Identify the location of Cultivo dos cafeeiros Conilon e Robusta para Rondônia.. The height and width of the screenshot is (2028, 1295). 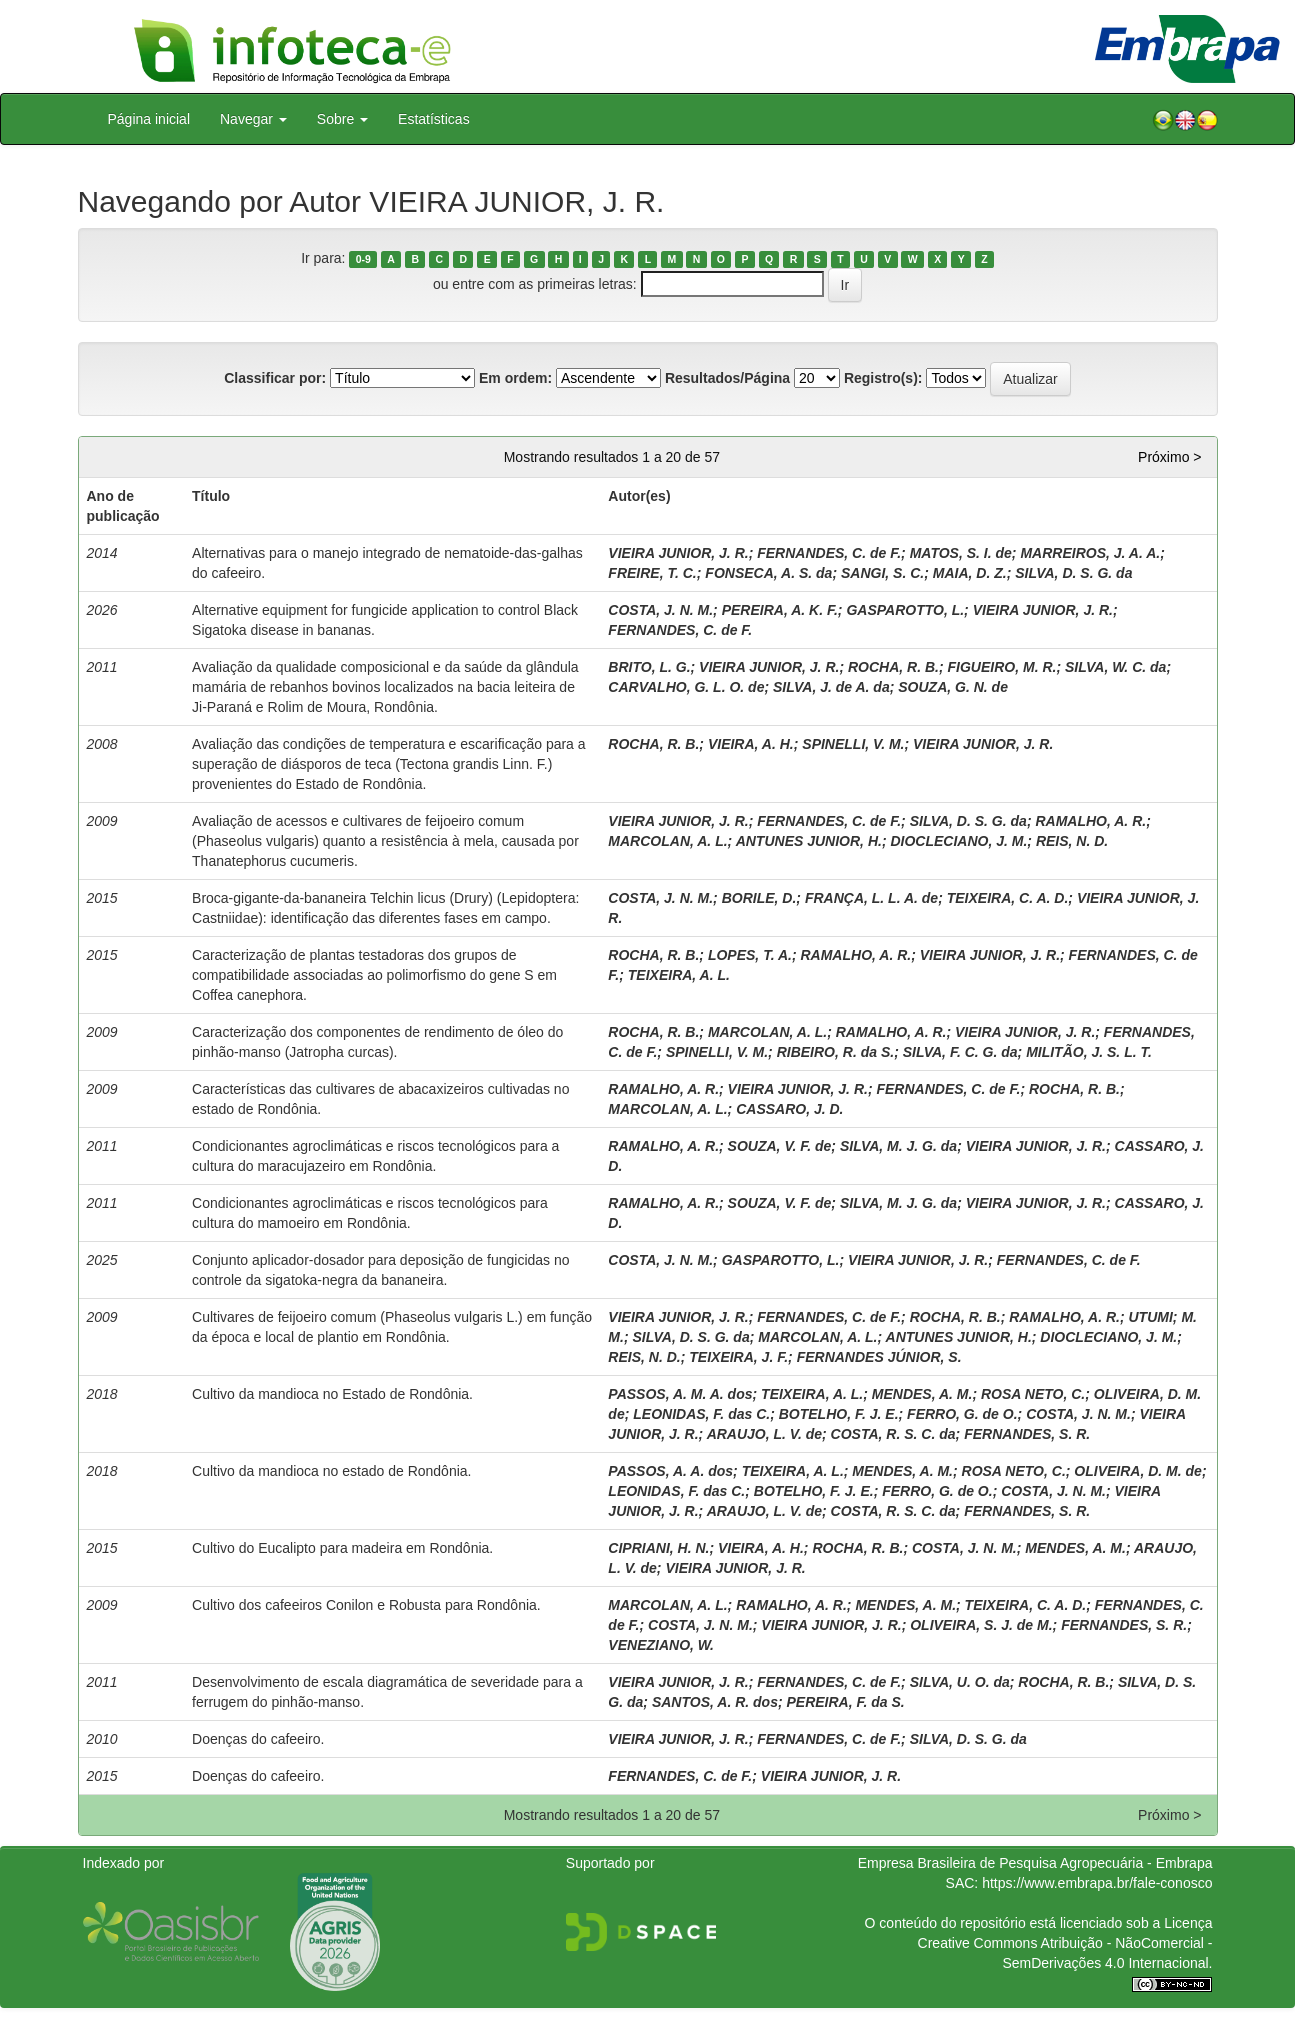
(366, 1605).